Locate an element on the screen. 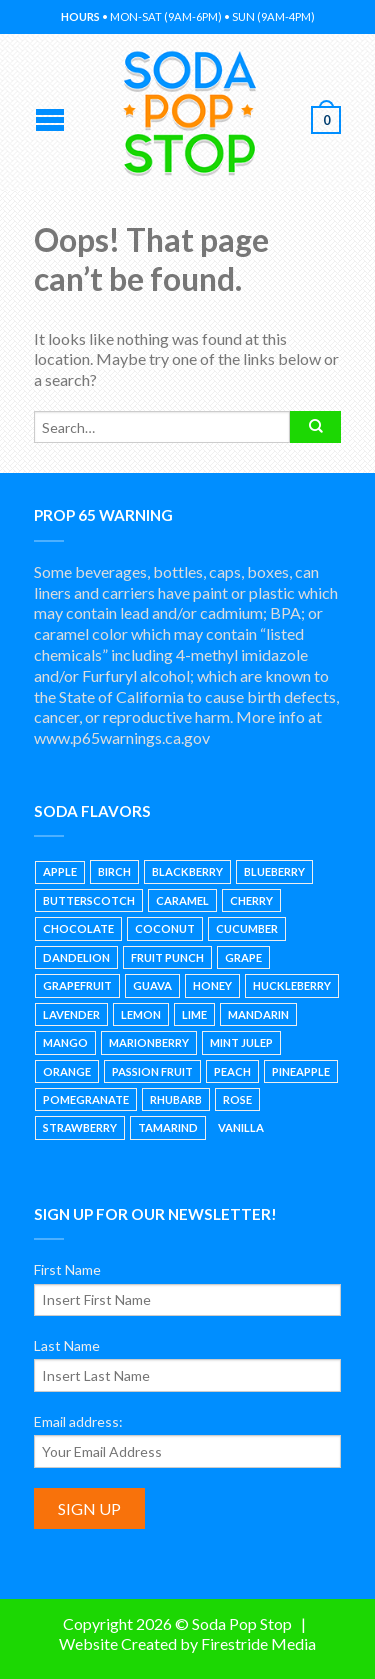 This screenshot has height=1679, width=375. Strawberry is located at coordinates (80, 1127).